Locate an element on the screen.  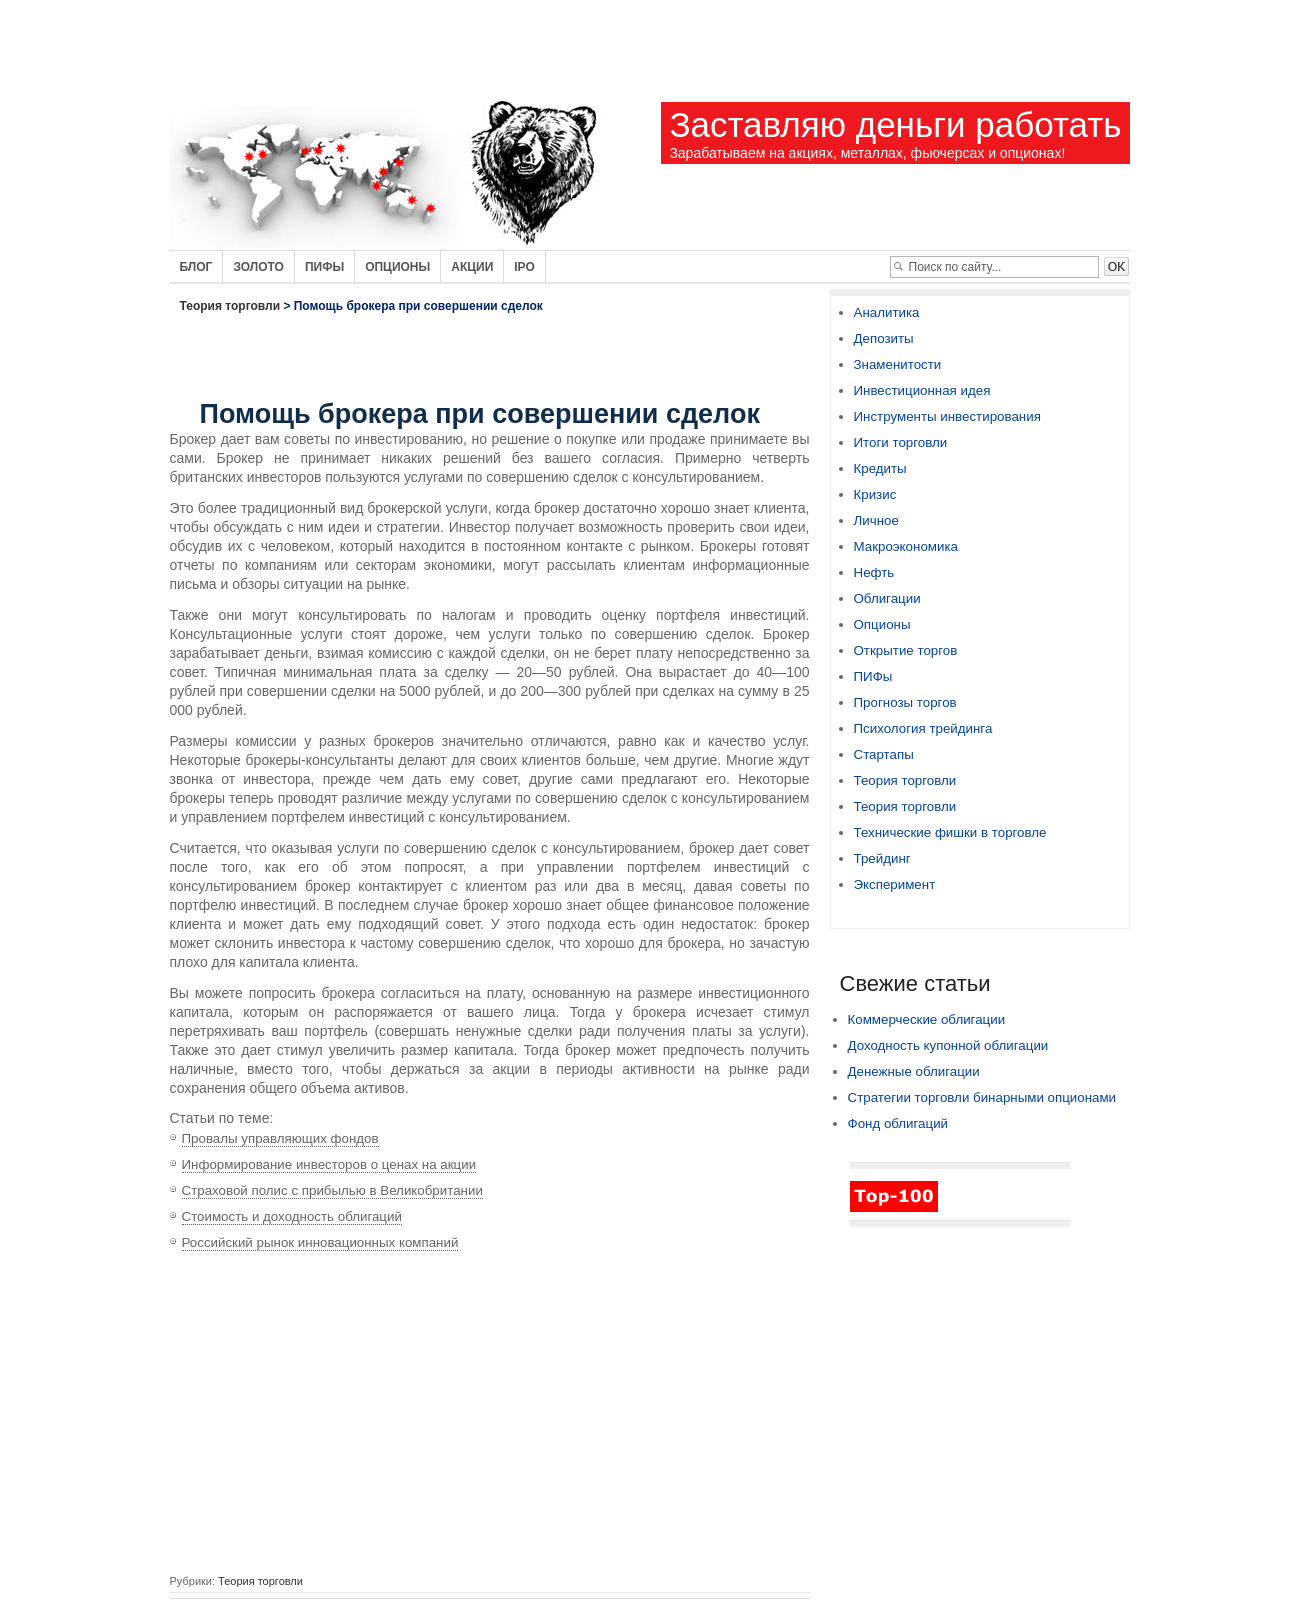
Стратегии торговли бинарными опционами is located at coordinates (982, 1097).